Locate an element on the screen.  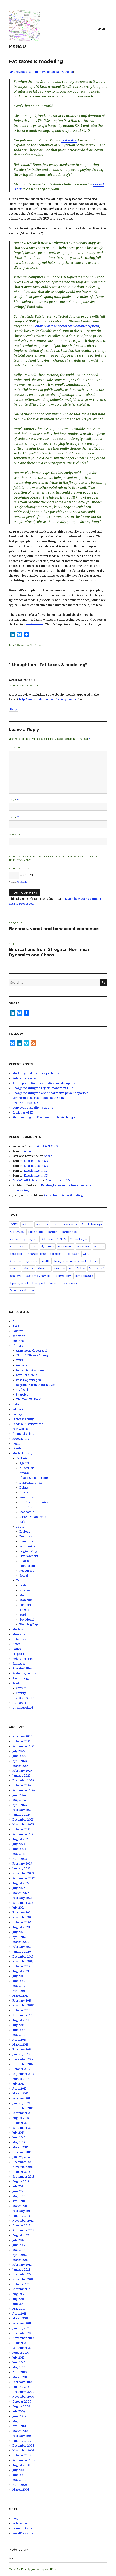
July 2008 is located at coordinates (19, 2470).